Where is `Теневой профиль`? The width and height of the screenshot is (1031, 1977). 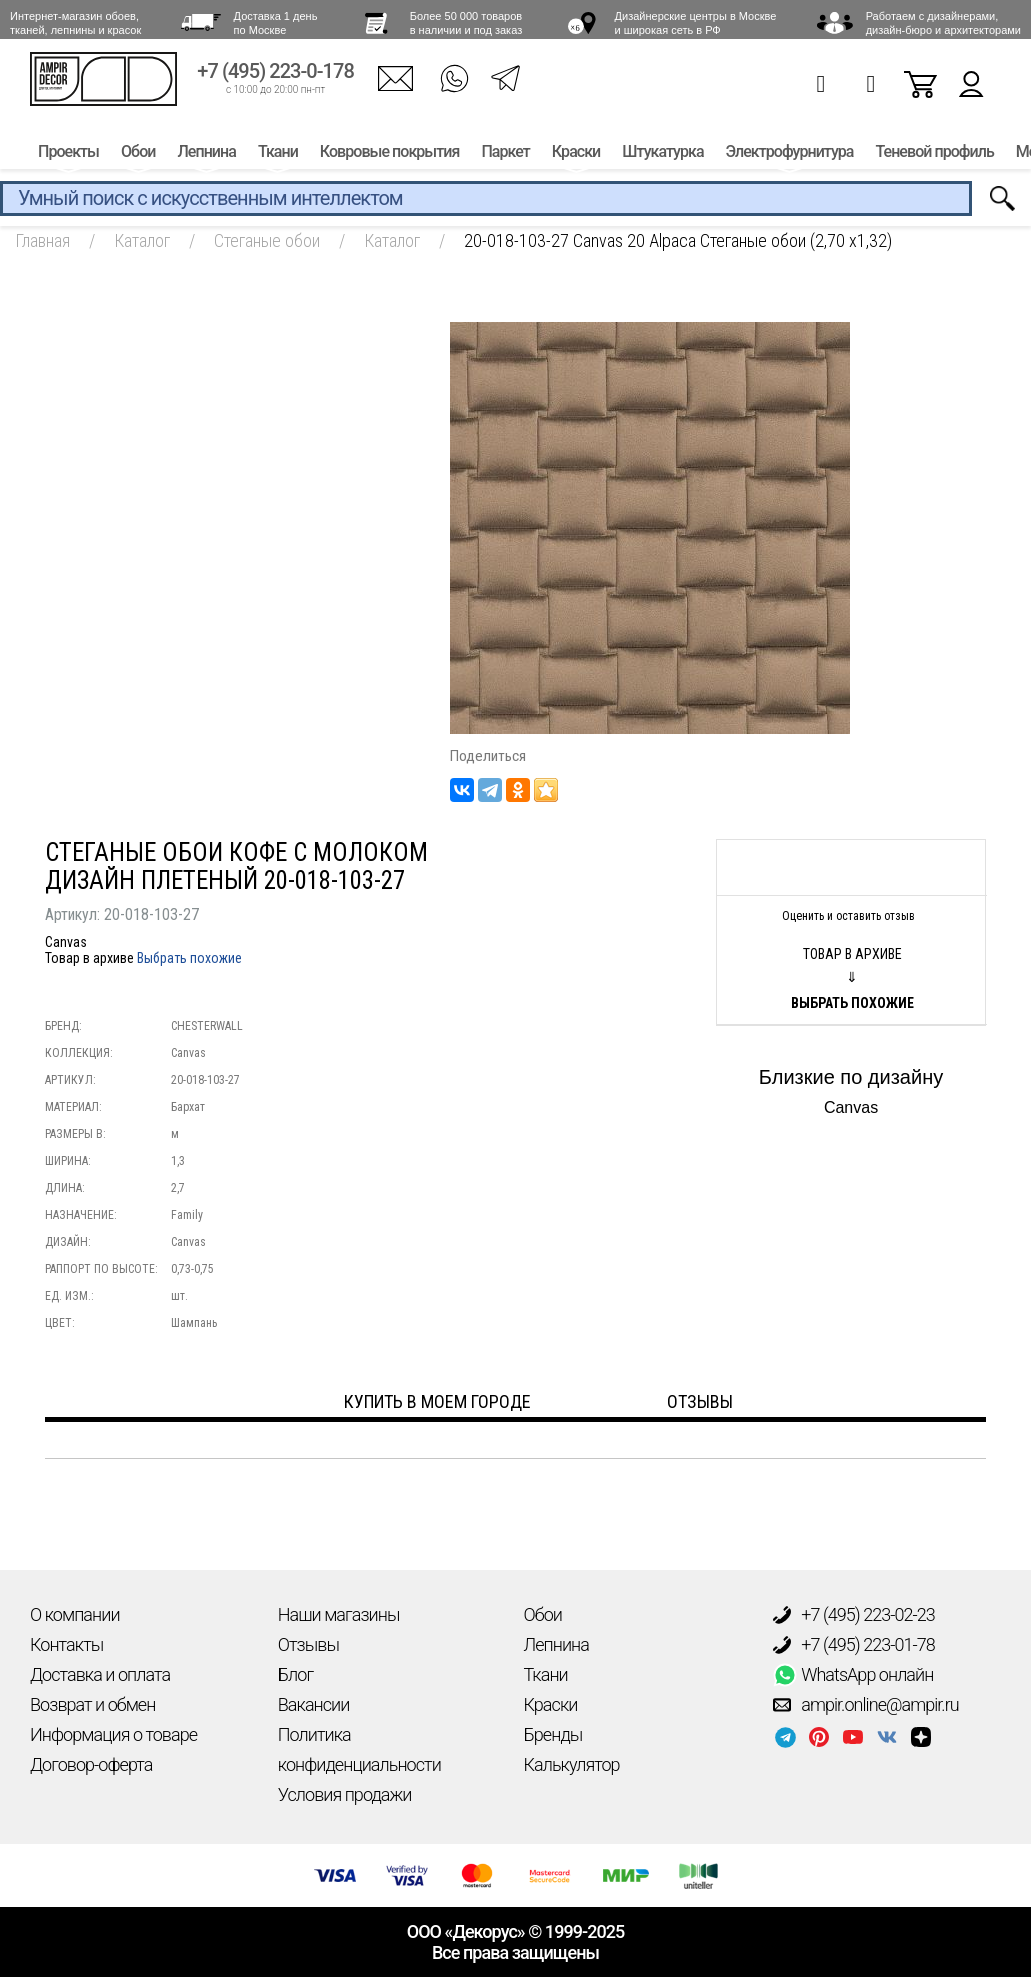
Теневой профиль is located at coordinates (935, 157).